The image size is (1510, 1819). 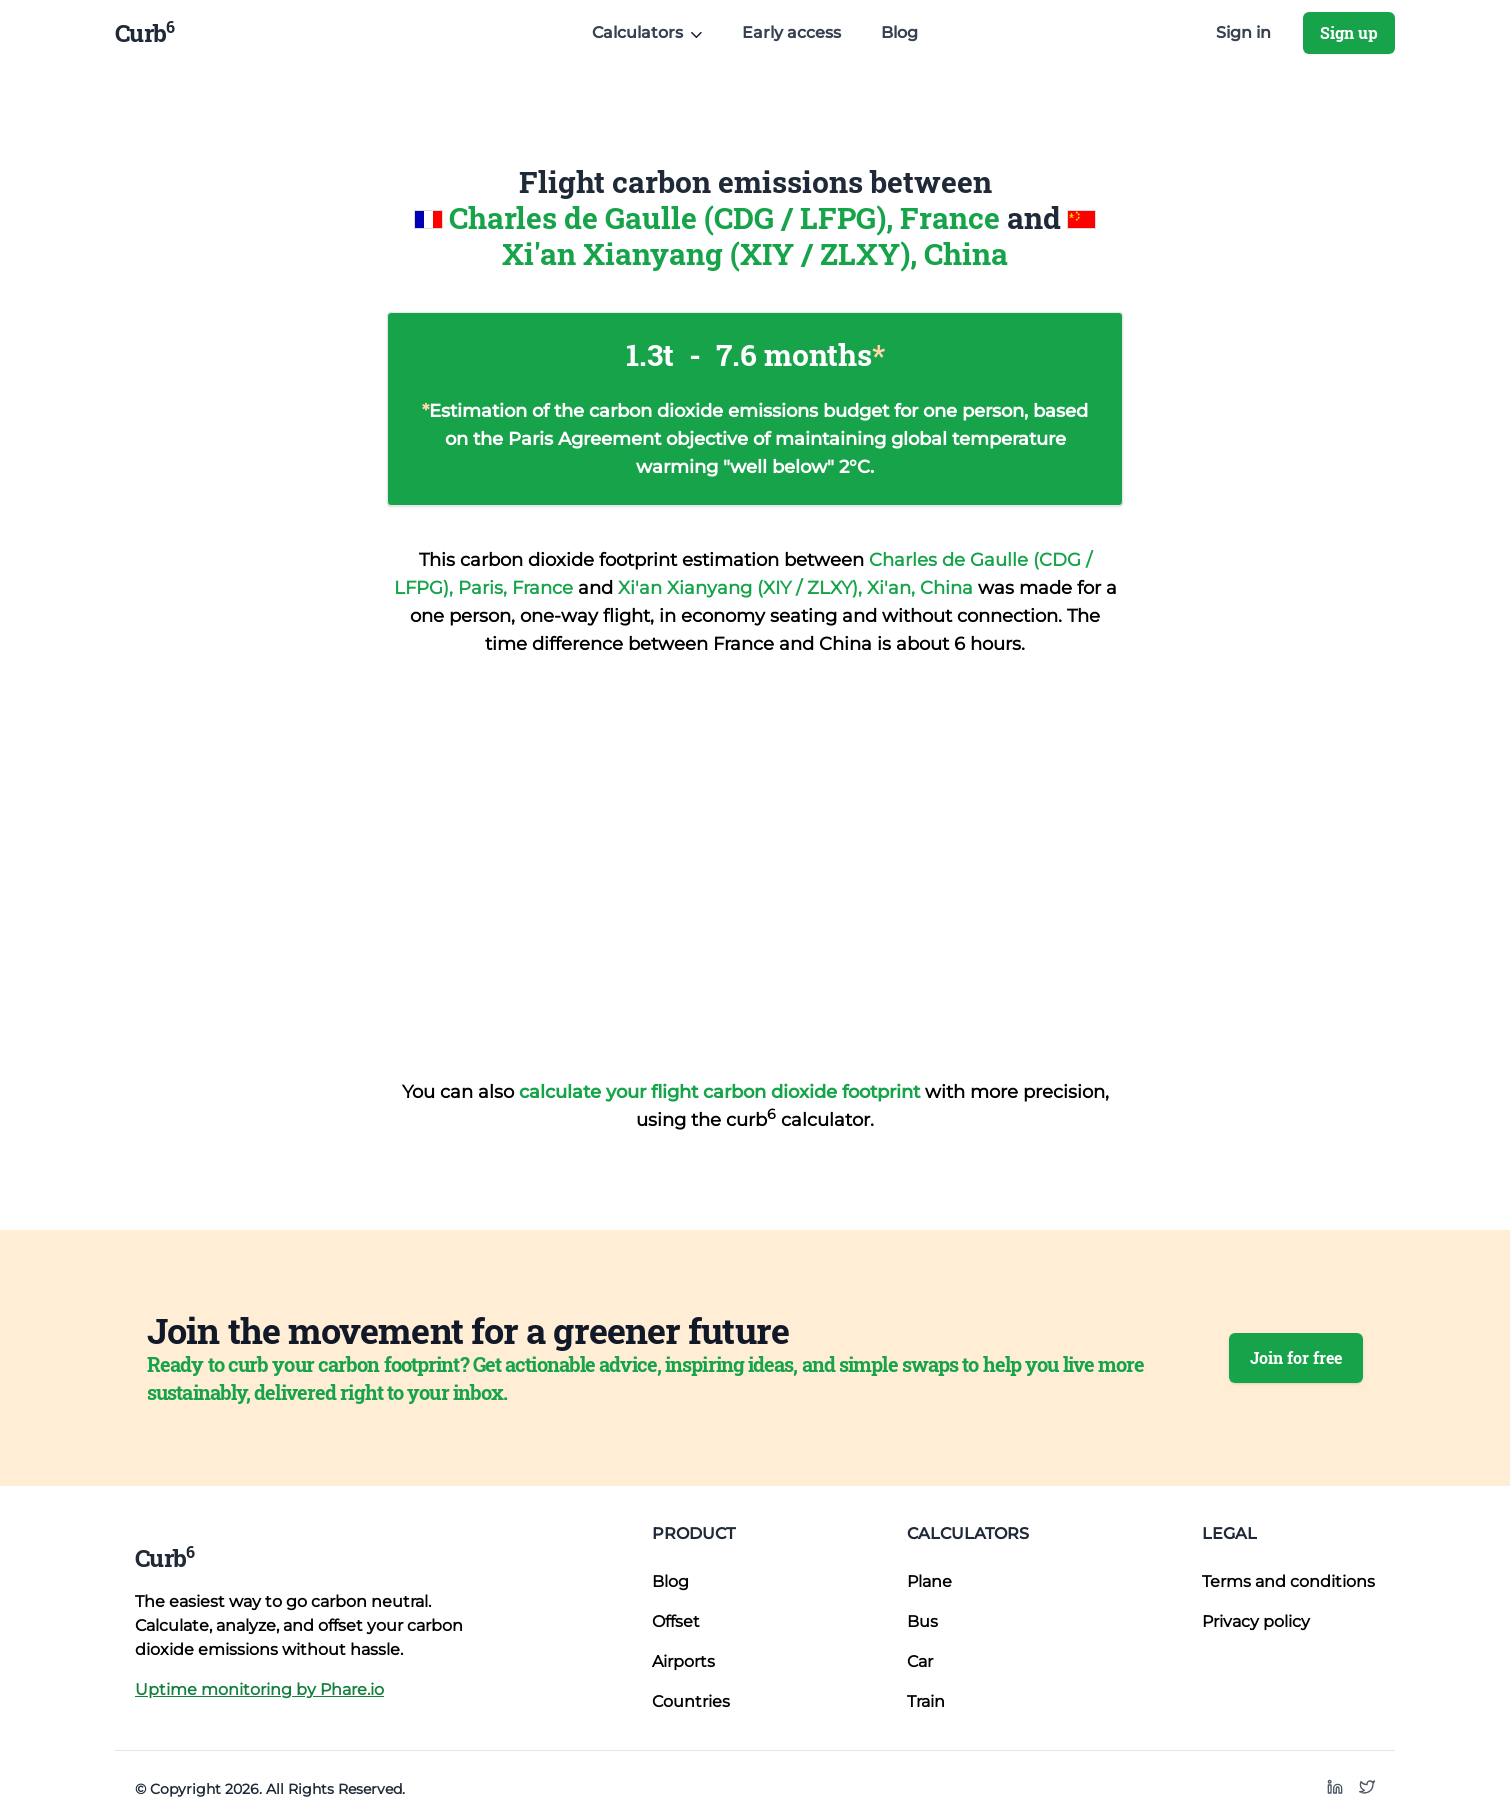 I want to click on Countries, so click(x=691, y=1701).